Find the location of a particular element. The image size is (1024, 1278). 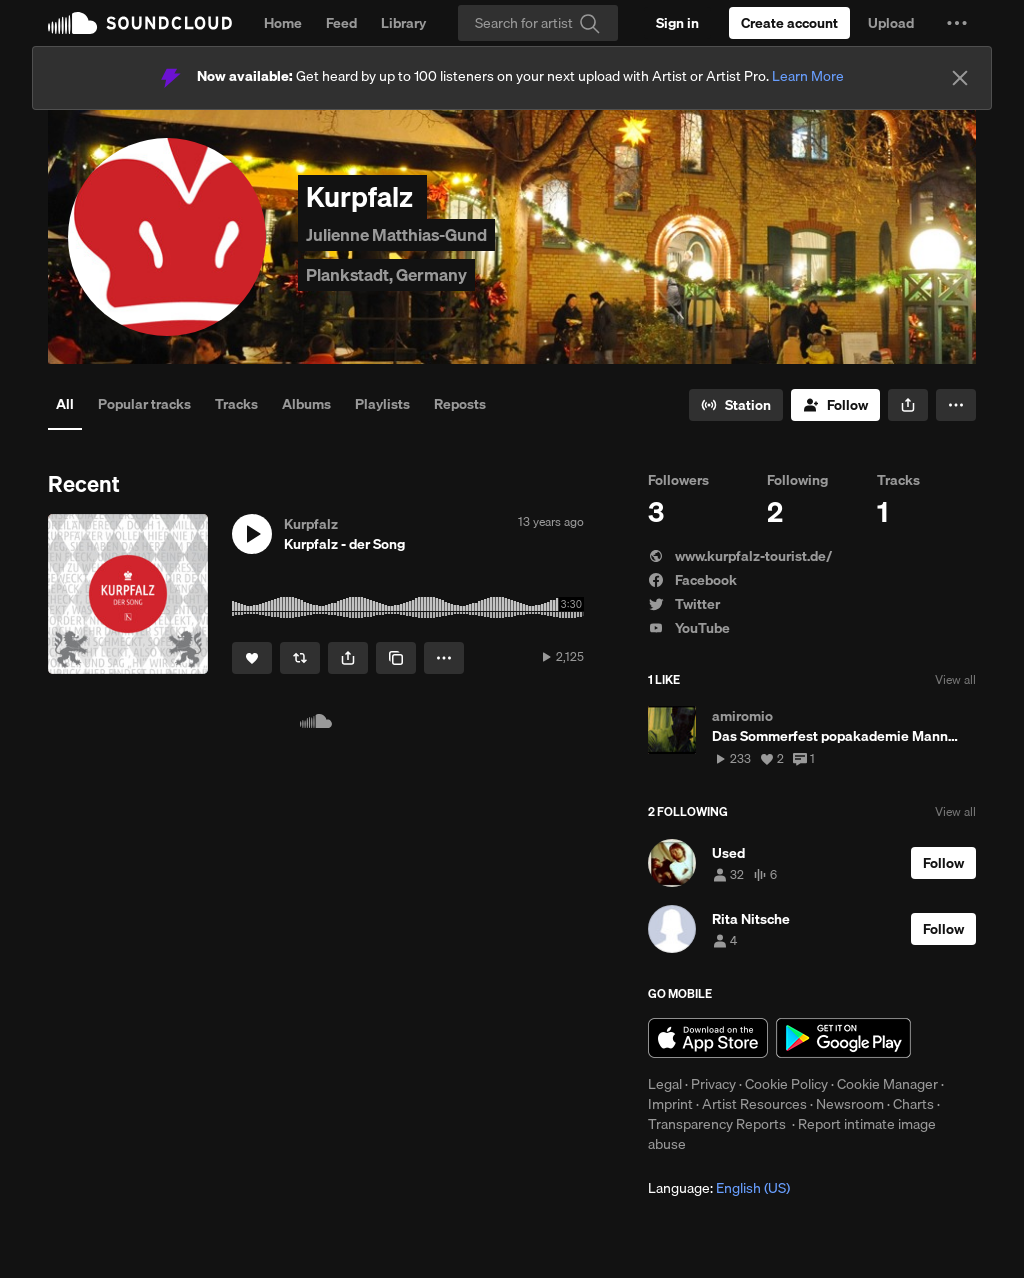

Legal is located at coordinates (665, 1084).